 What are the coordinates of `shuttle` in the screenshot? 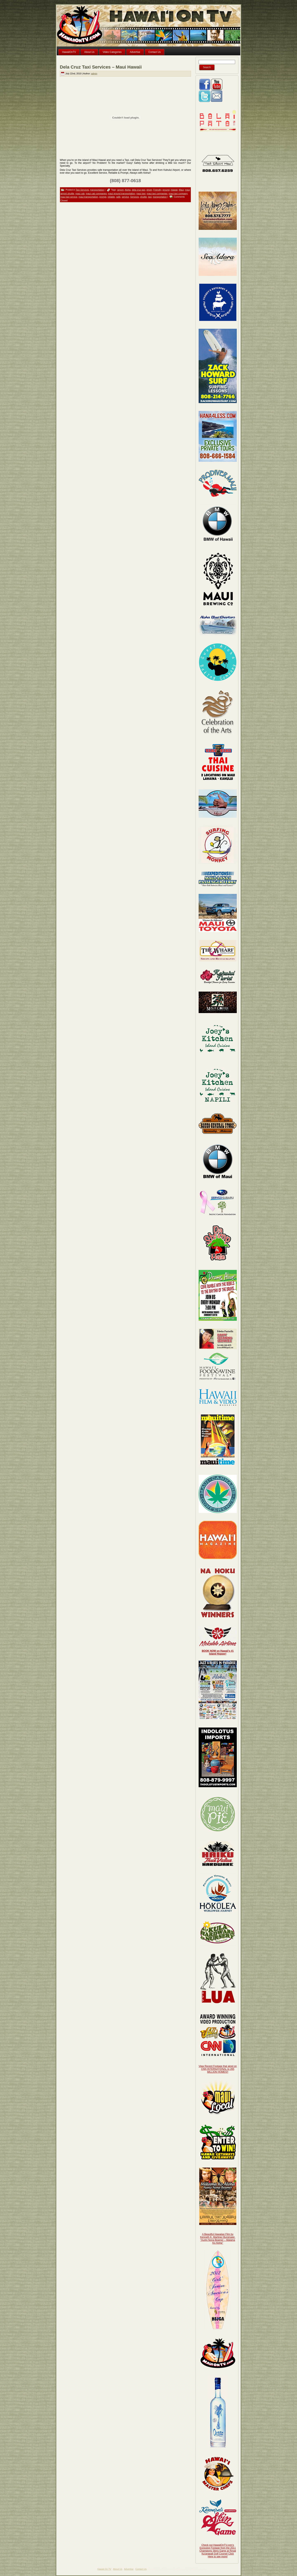 It's located at (143, 197).